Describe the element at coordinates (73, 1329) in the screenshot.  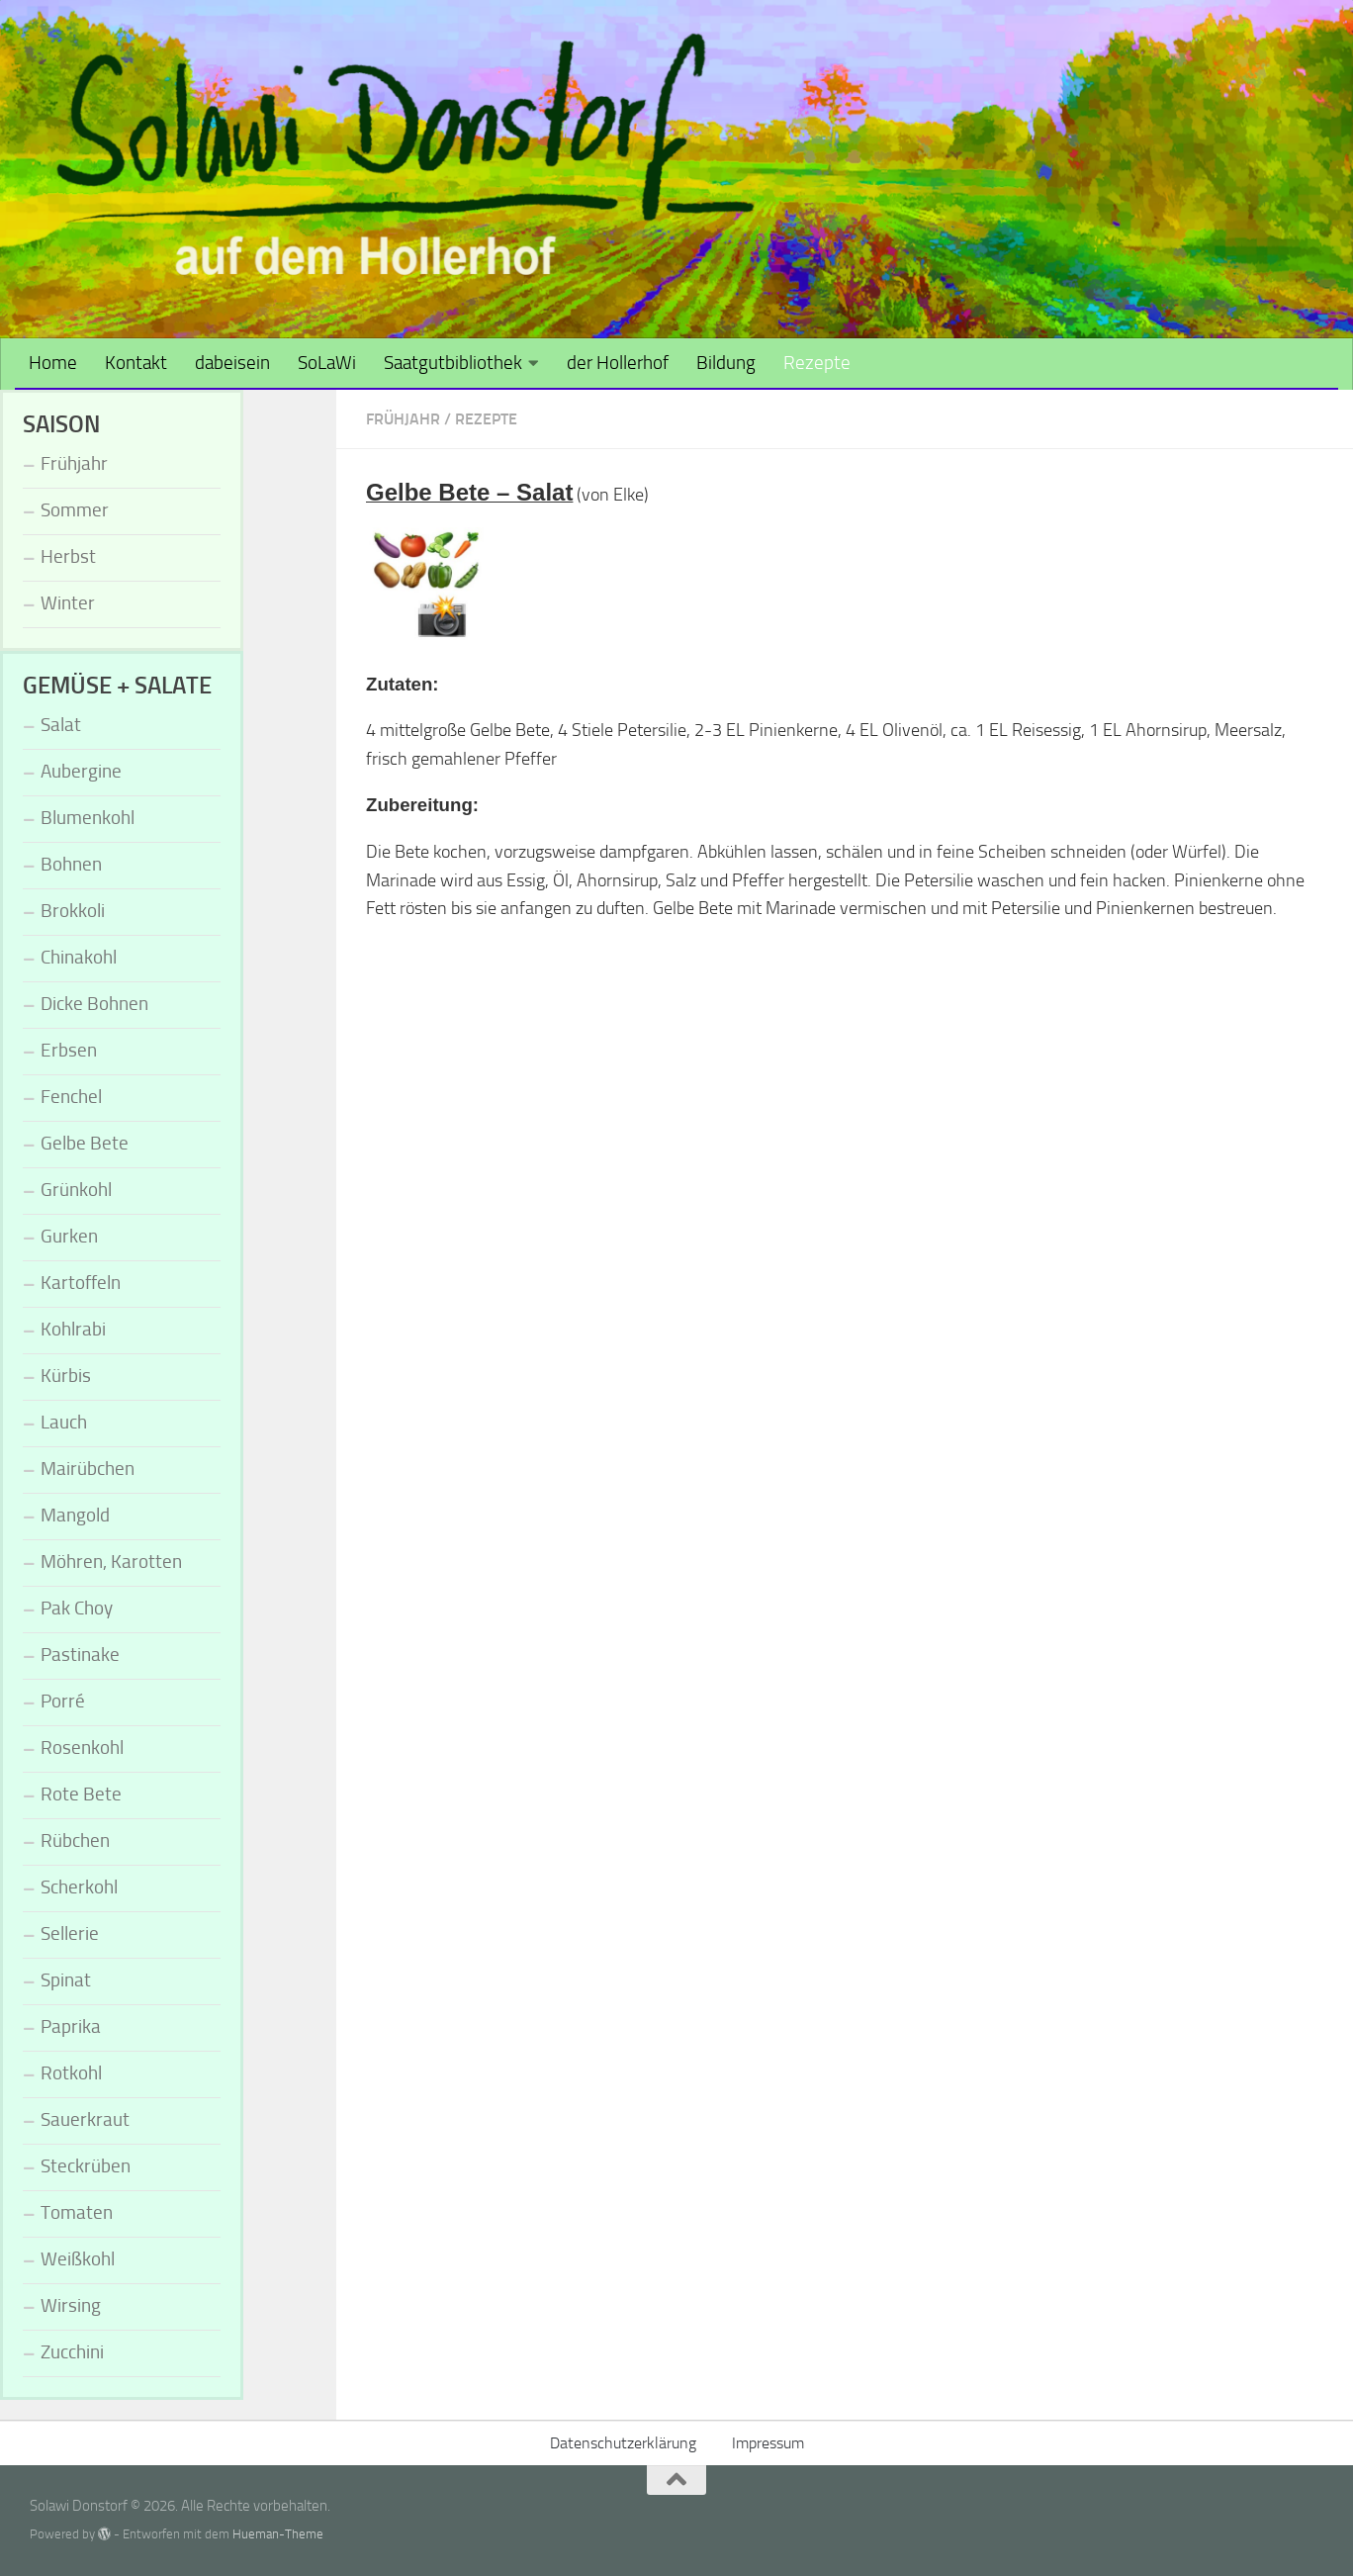
I see `Kohlrabi` at that location.